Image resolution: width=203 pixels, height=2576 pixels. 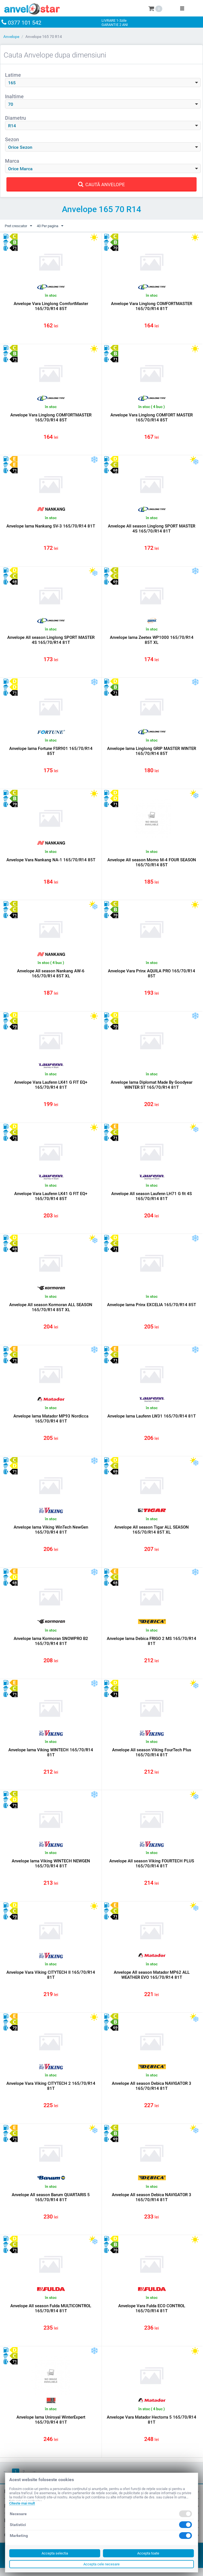 What do you see at coordinates (50, 2092) in the screenshot?
I see `Anvelope Vara Viking CITYTECH 2 165/70/R14 81T` at bounding box center [50, 2092].